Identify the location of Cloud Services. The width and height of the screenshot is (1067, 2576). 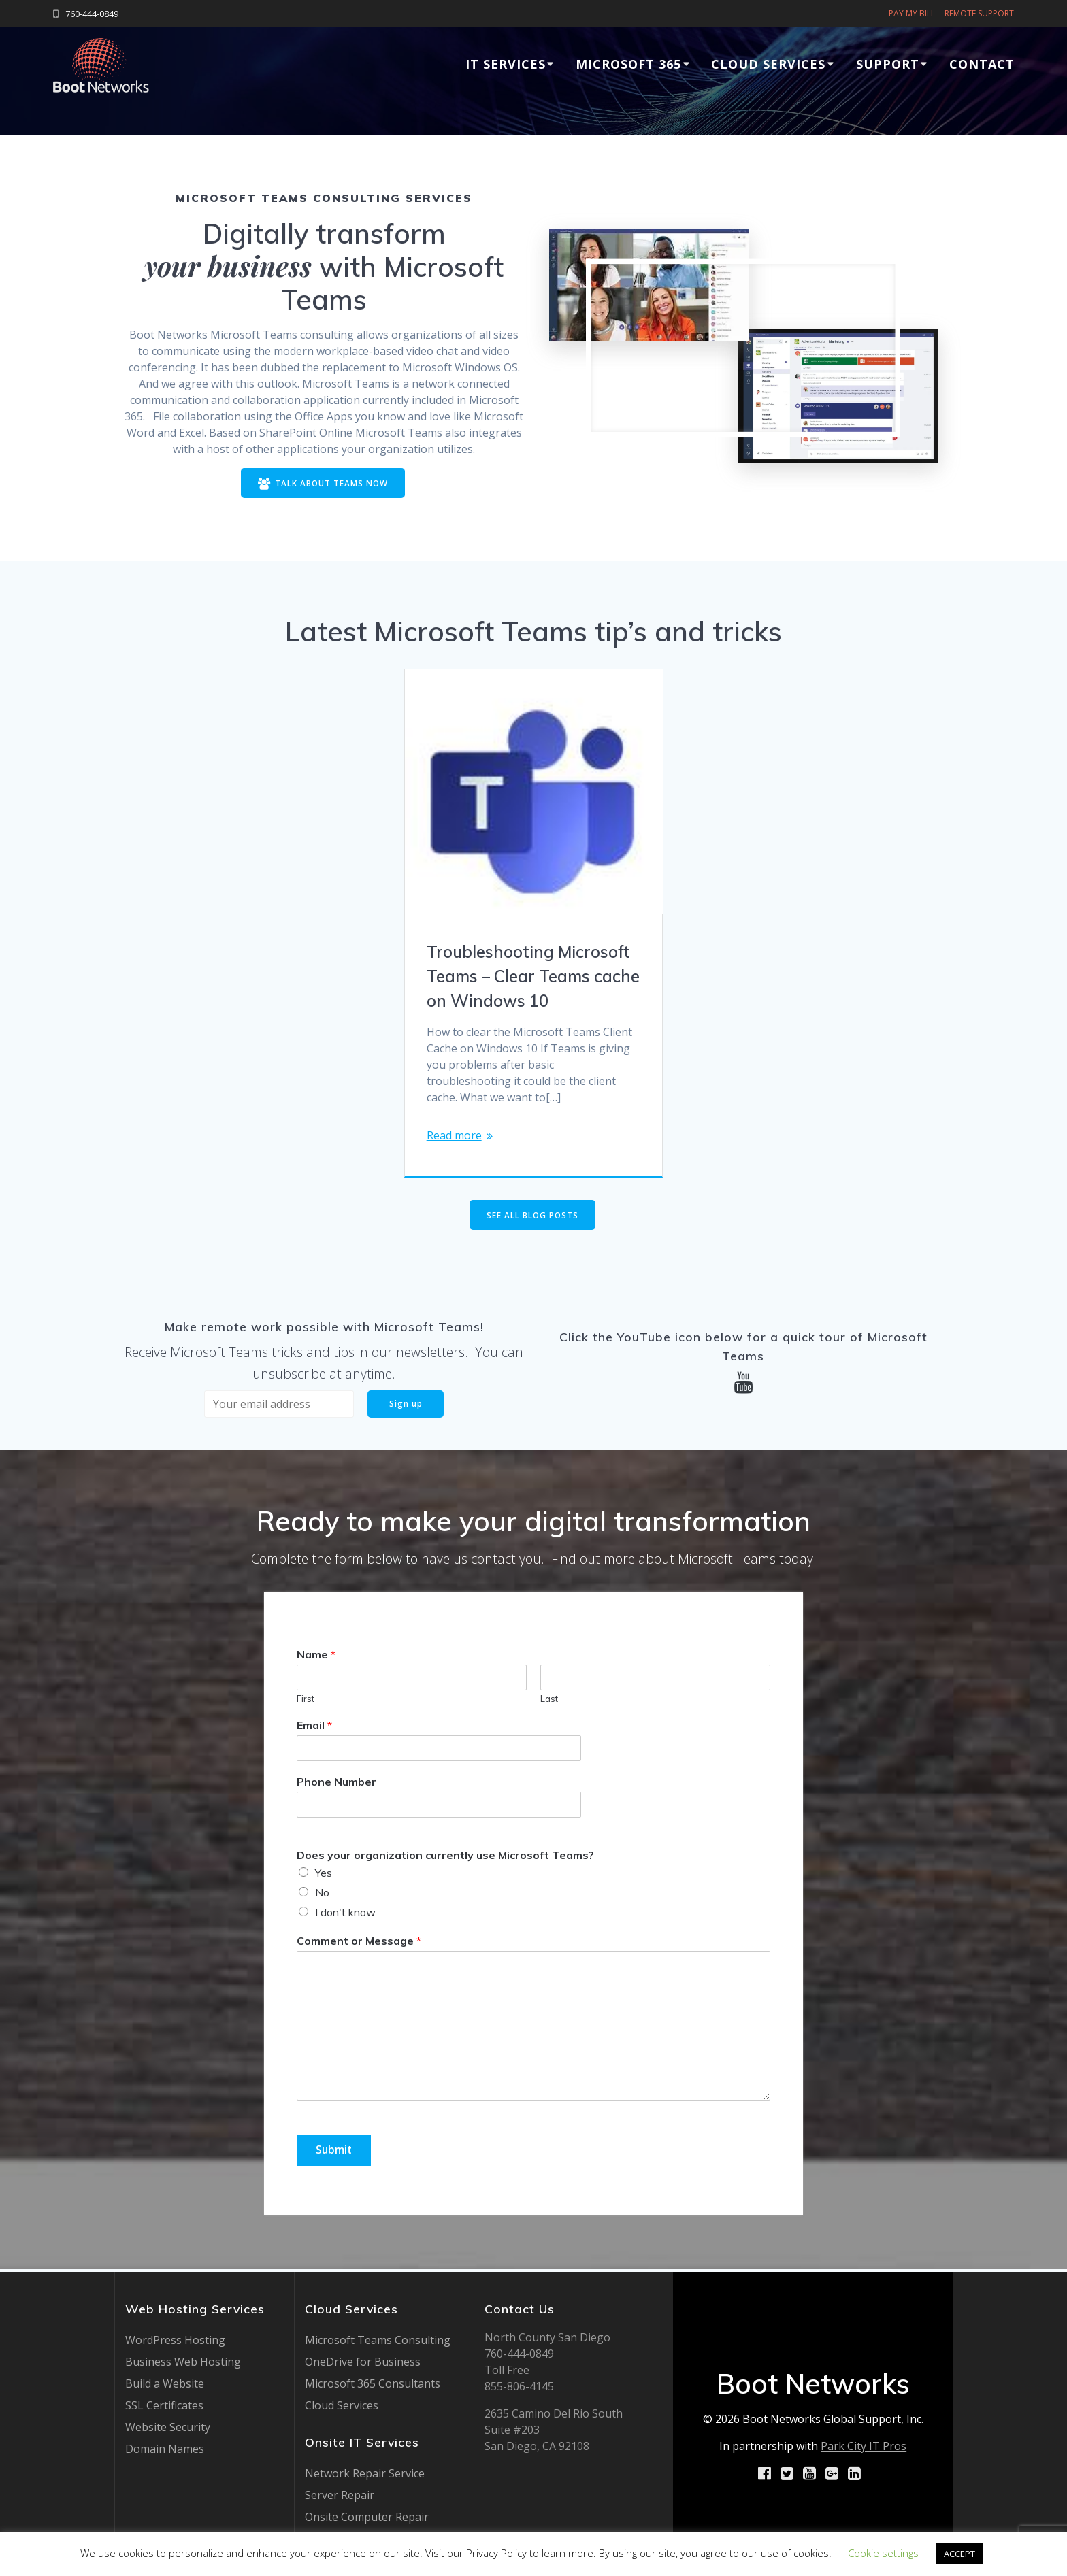
(768, 64).